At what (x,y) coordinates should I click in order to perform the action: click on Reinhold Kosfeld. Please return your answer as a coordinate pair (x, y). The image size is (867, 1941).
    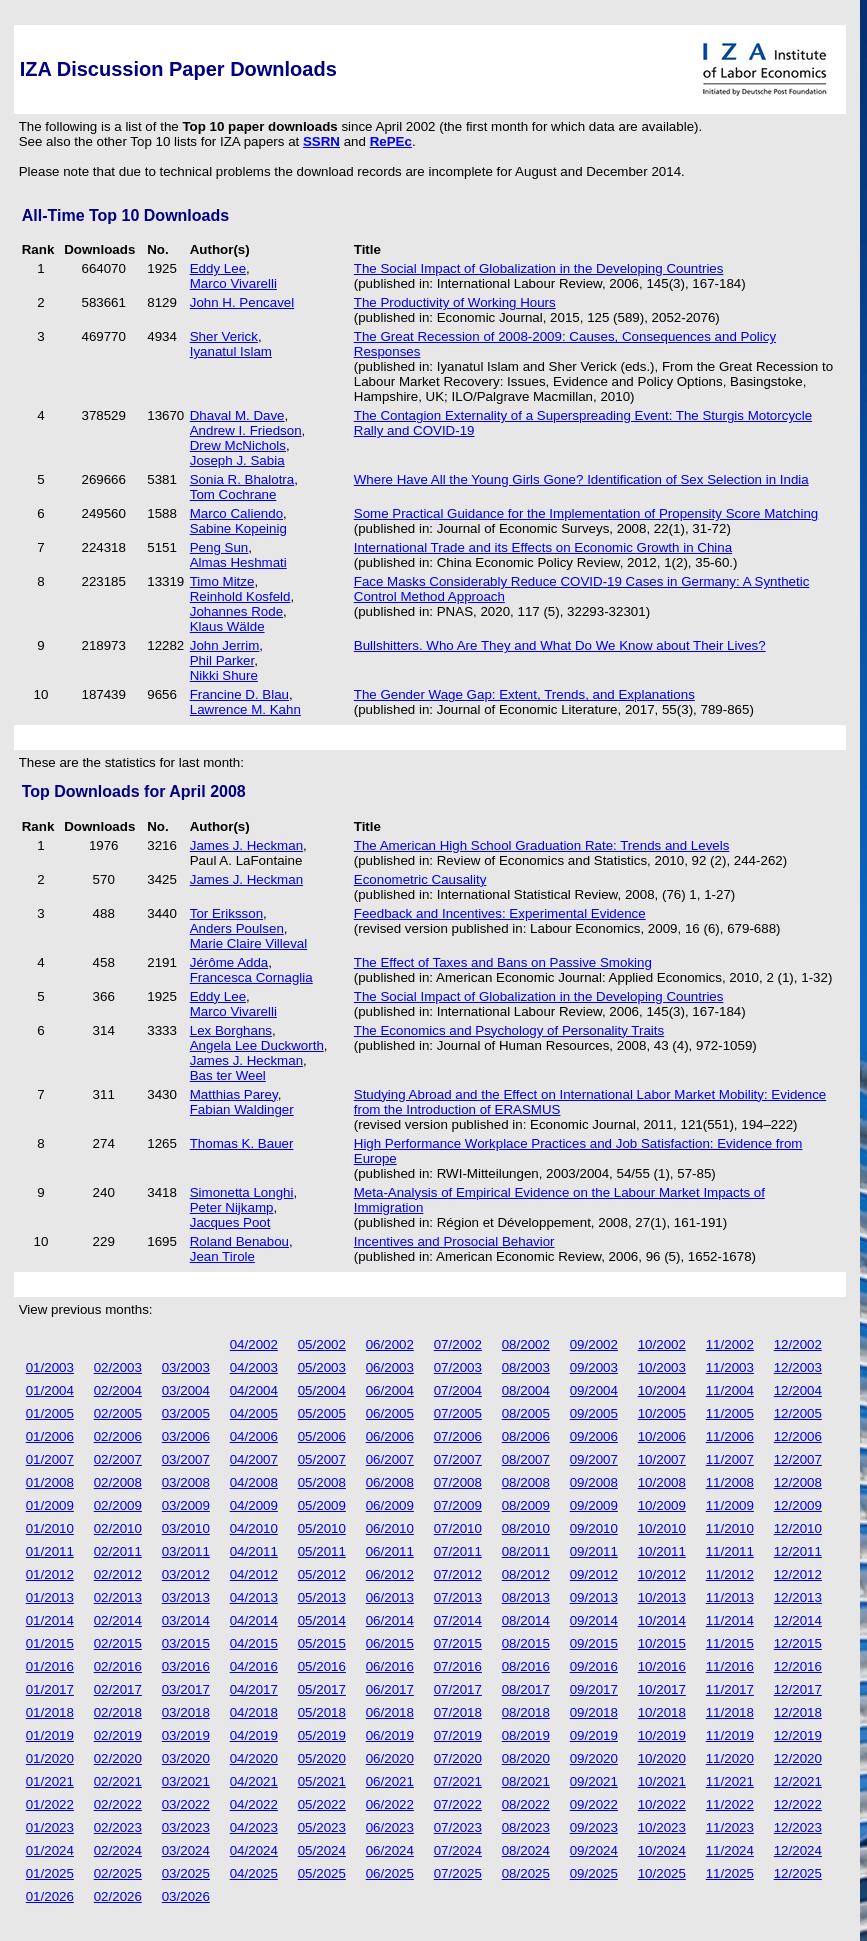
    Looking at the image, I should click on (240, 596).